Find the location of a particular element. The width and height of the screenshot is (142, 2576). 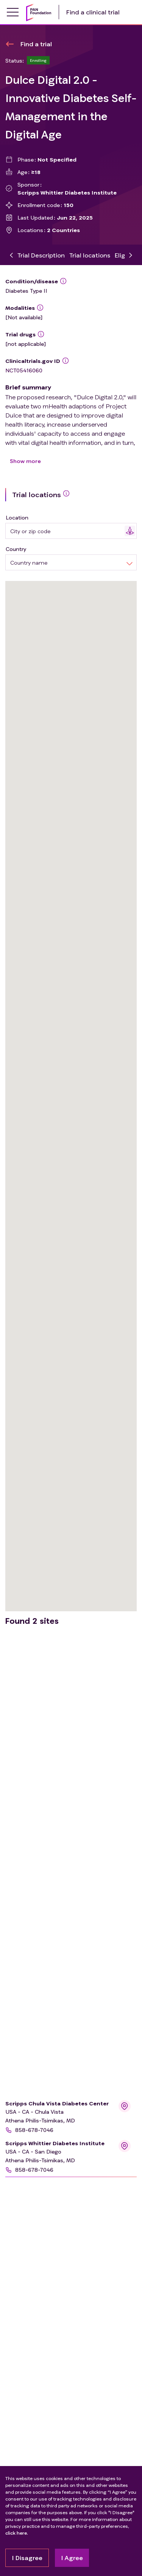

click here. is located at coordinates (16, 2533).